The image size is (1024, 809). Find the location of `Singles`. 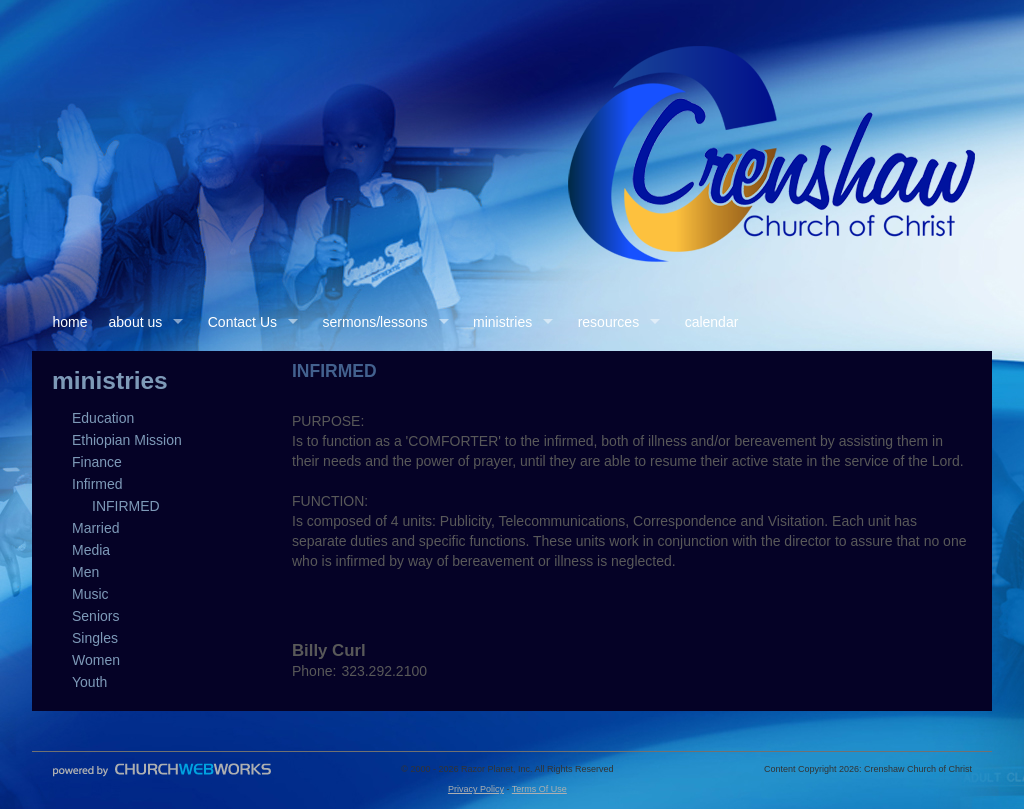

Singles is located at coordinates (95, 638).